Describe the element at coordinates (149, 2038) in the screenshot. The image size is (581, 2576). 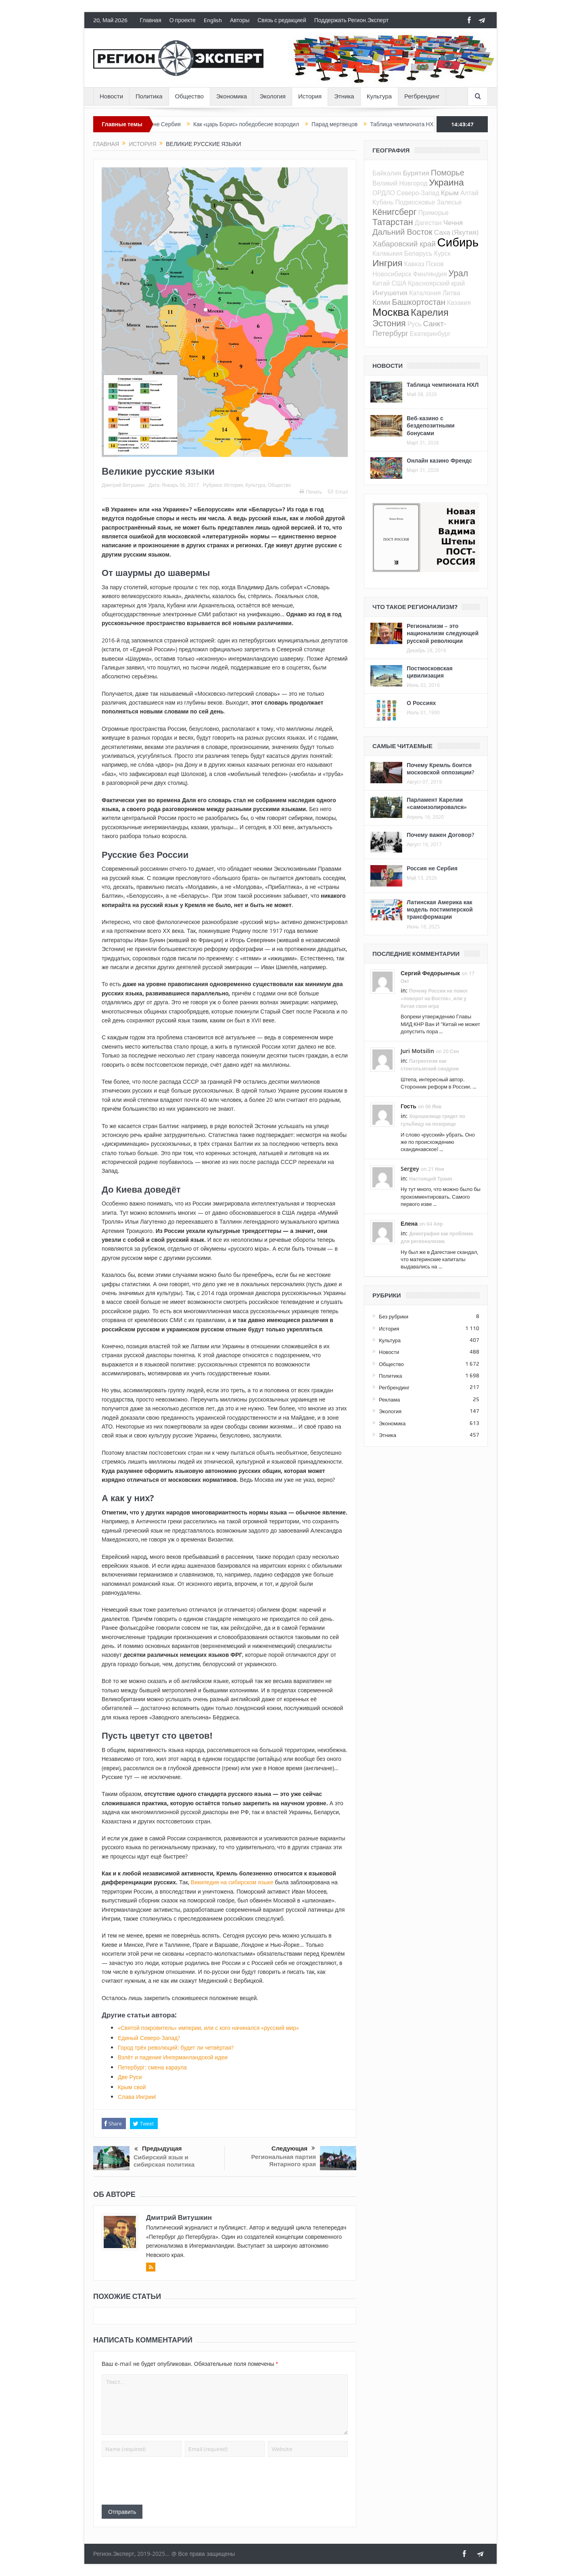
I see `Единый Северо-Запад?` at that location.